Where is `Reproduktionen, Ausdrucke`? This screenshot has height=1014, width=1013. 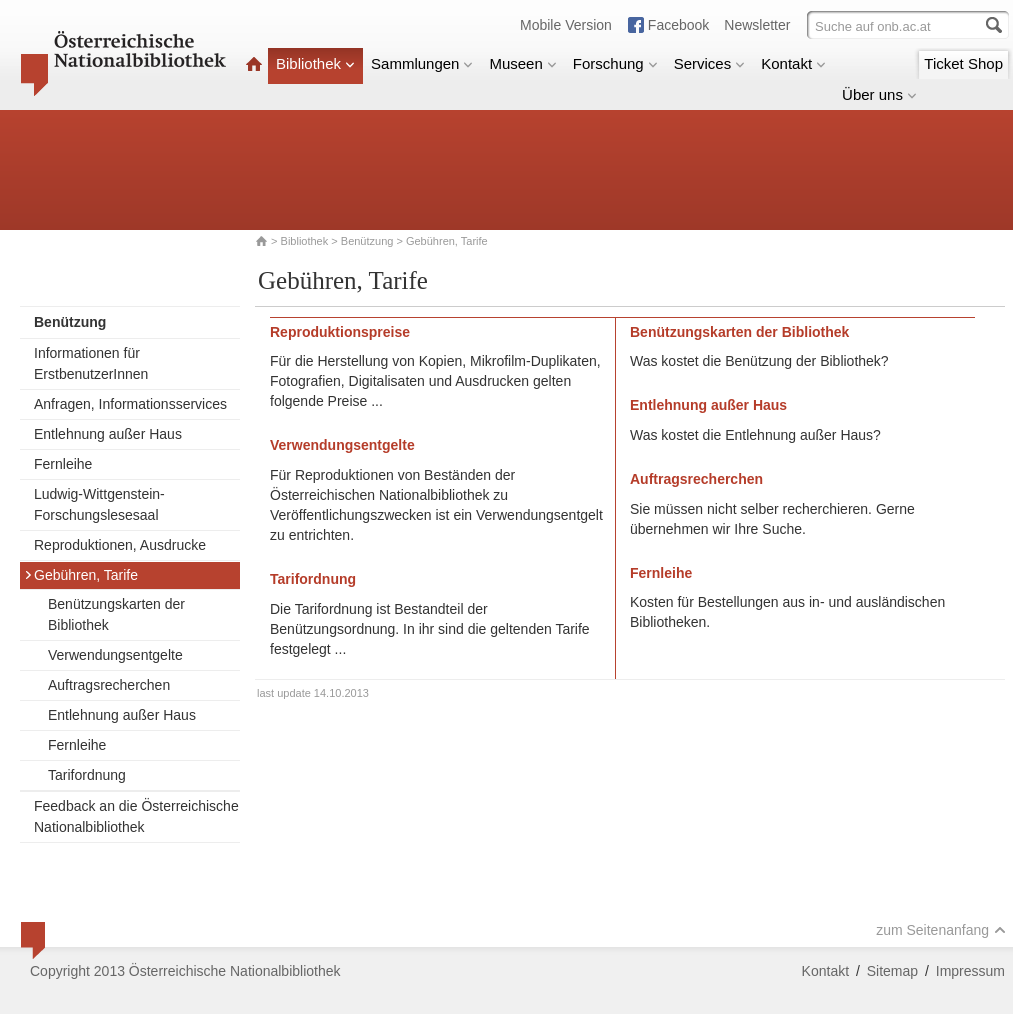
Reproduktionen, Ausdrucke is located at coordinates (120, 545).